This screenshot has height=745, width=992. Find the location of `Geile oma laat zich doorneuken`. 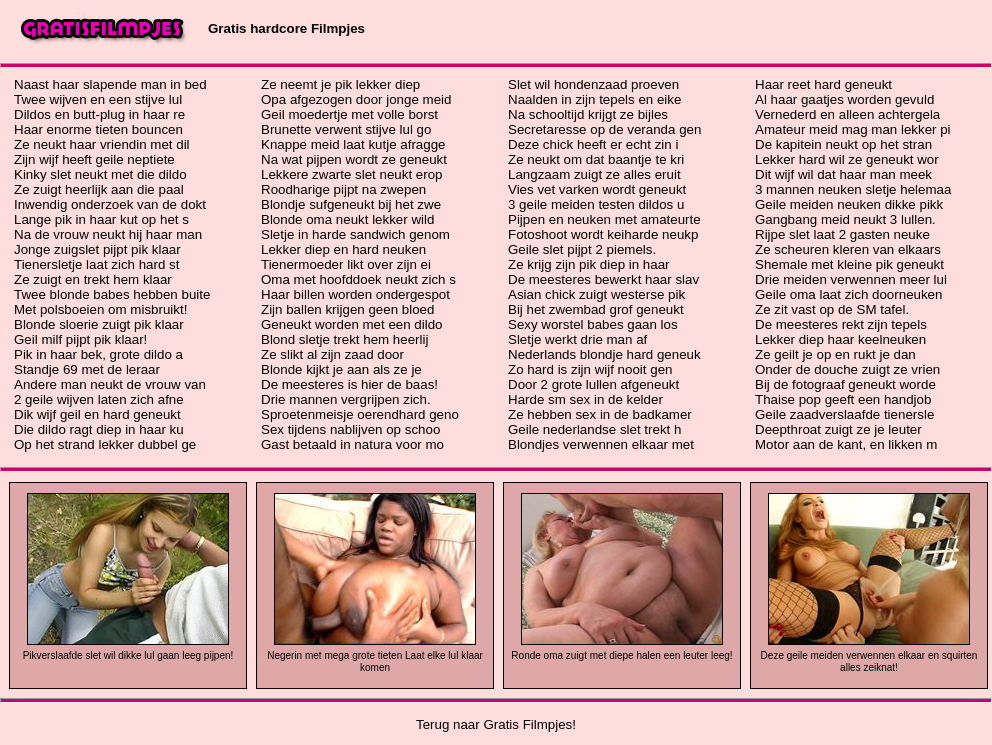

Geile oma laat zich doorneuken is located at coordinates (848, 294).